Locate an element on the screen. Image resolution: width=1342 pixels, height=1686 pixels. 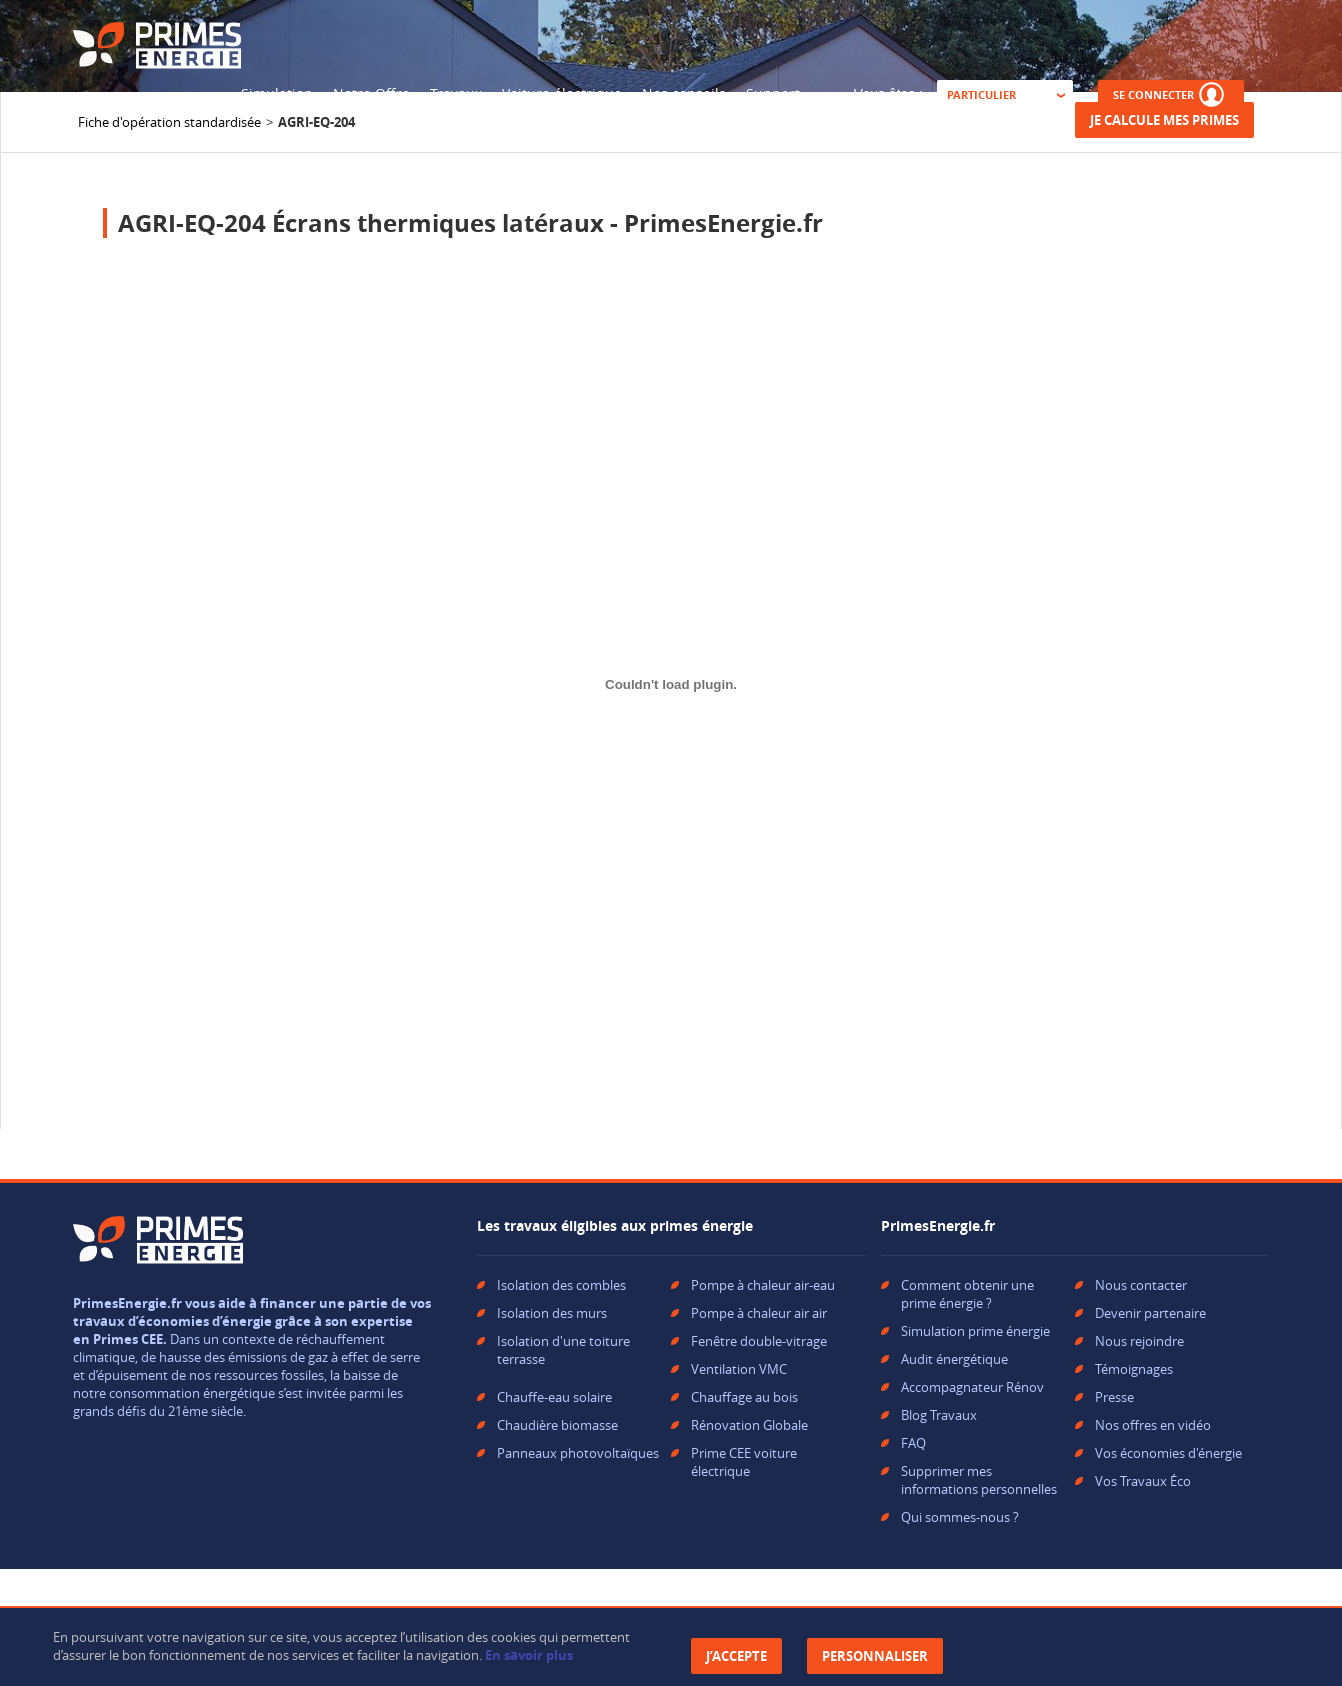
Prime CEE voiture électrique is located at coordinates (744, 1462).